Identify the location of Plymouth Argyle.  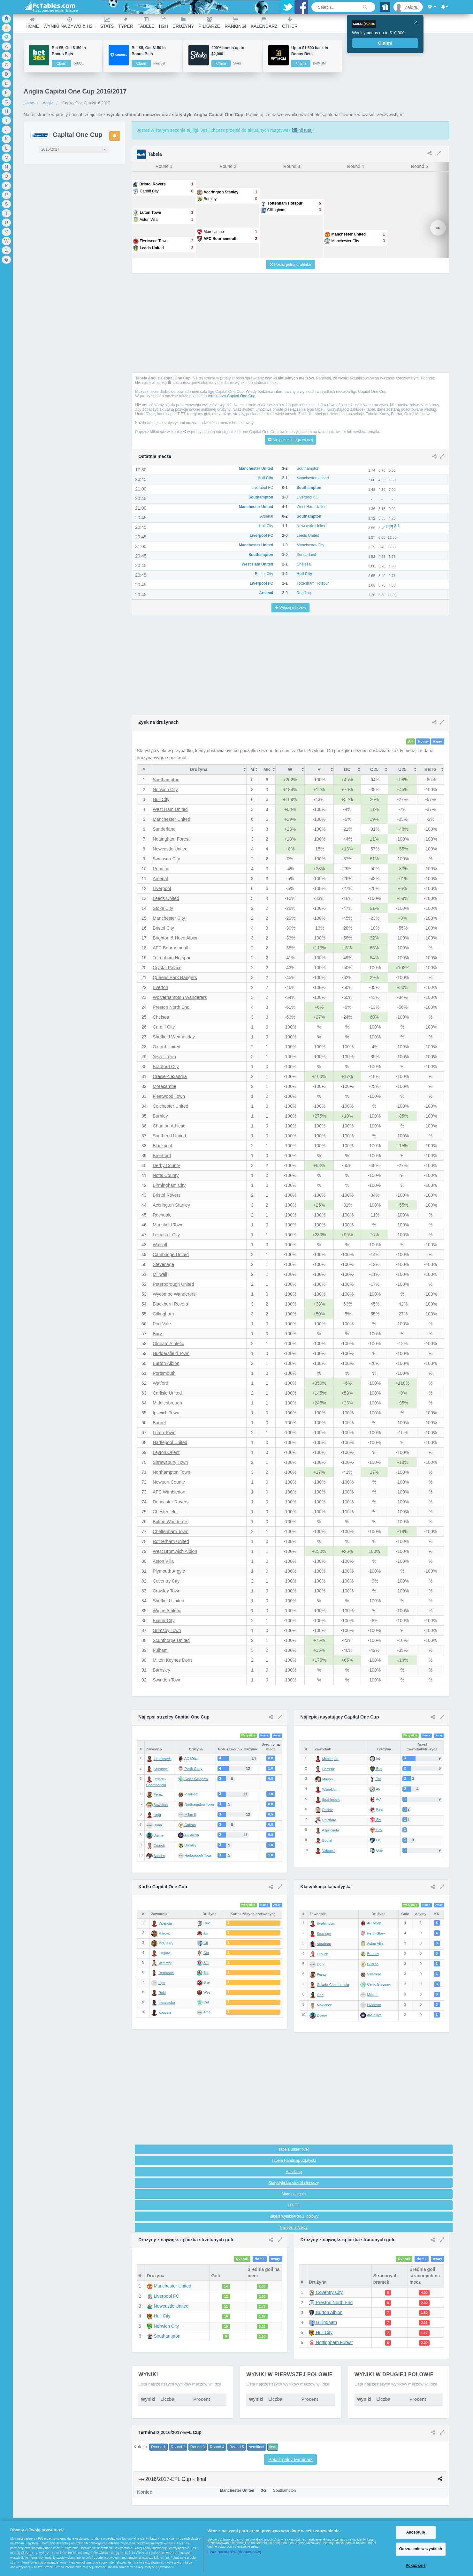
(169, 1571).